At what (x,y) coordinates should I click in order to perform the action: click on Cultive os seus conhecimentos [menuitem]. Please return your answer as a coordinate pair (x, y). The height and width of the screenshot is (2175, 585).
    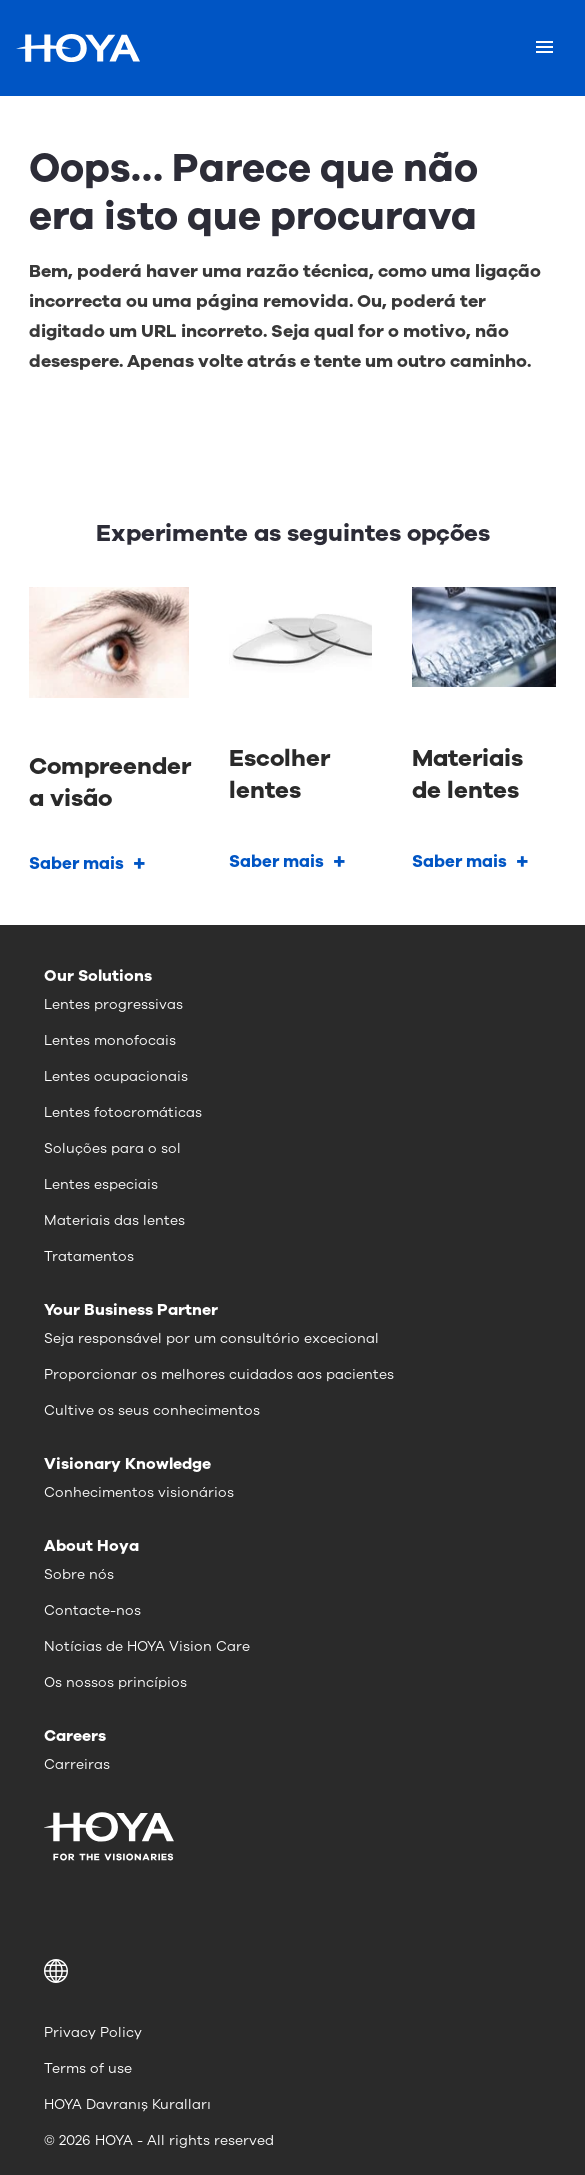
    Looking at the image, I should click on (152, 1410).